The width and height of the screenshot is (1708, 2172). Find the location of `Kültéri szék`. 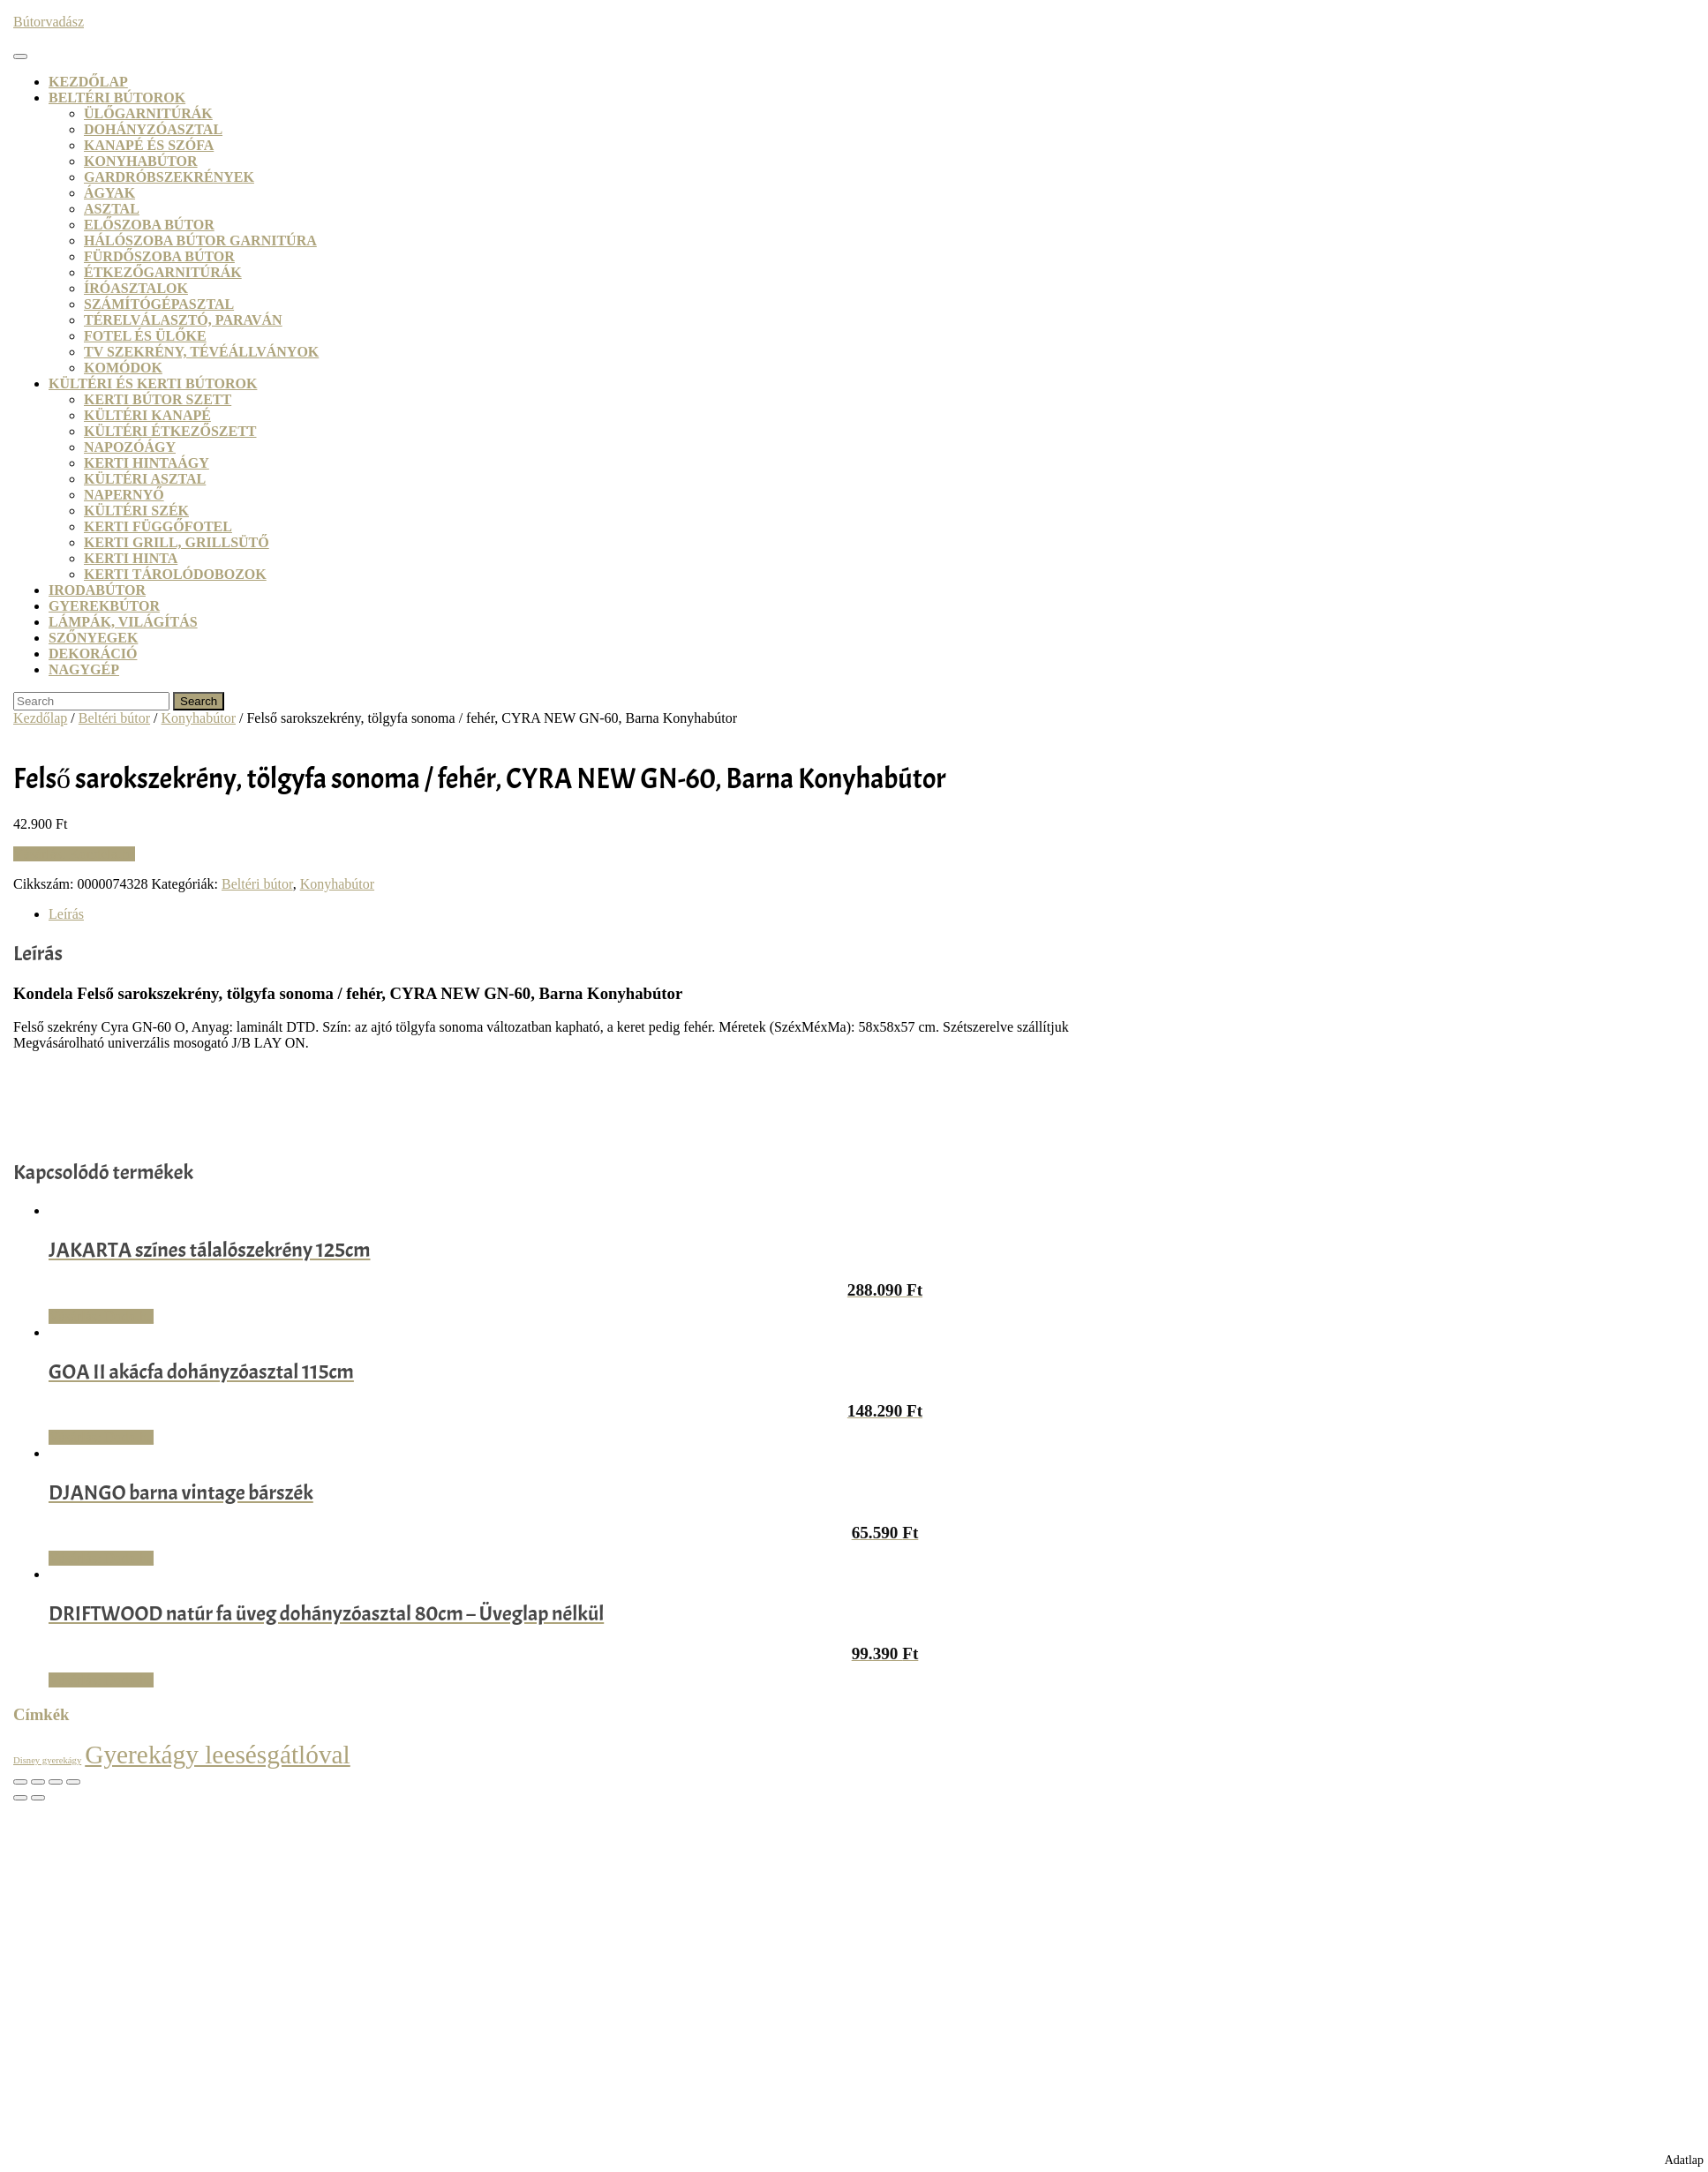

Kültéri szék is located at coordinates (136, 510).